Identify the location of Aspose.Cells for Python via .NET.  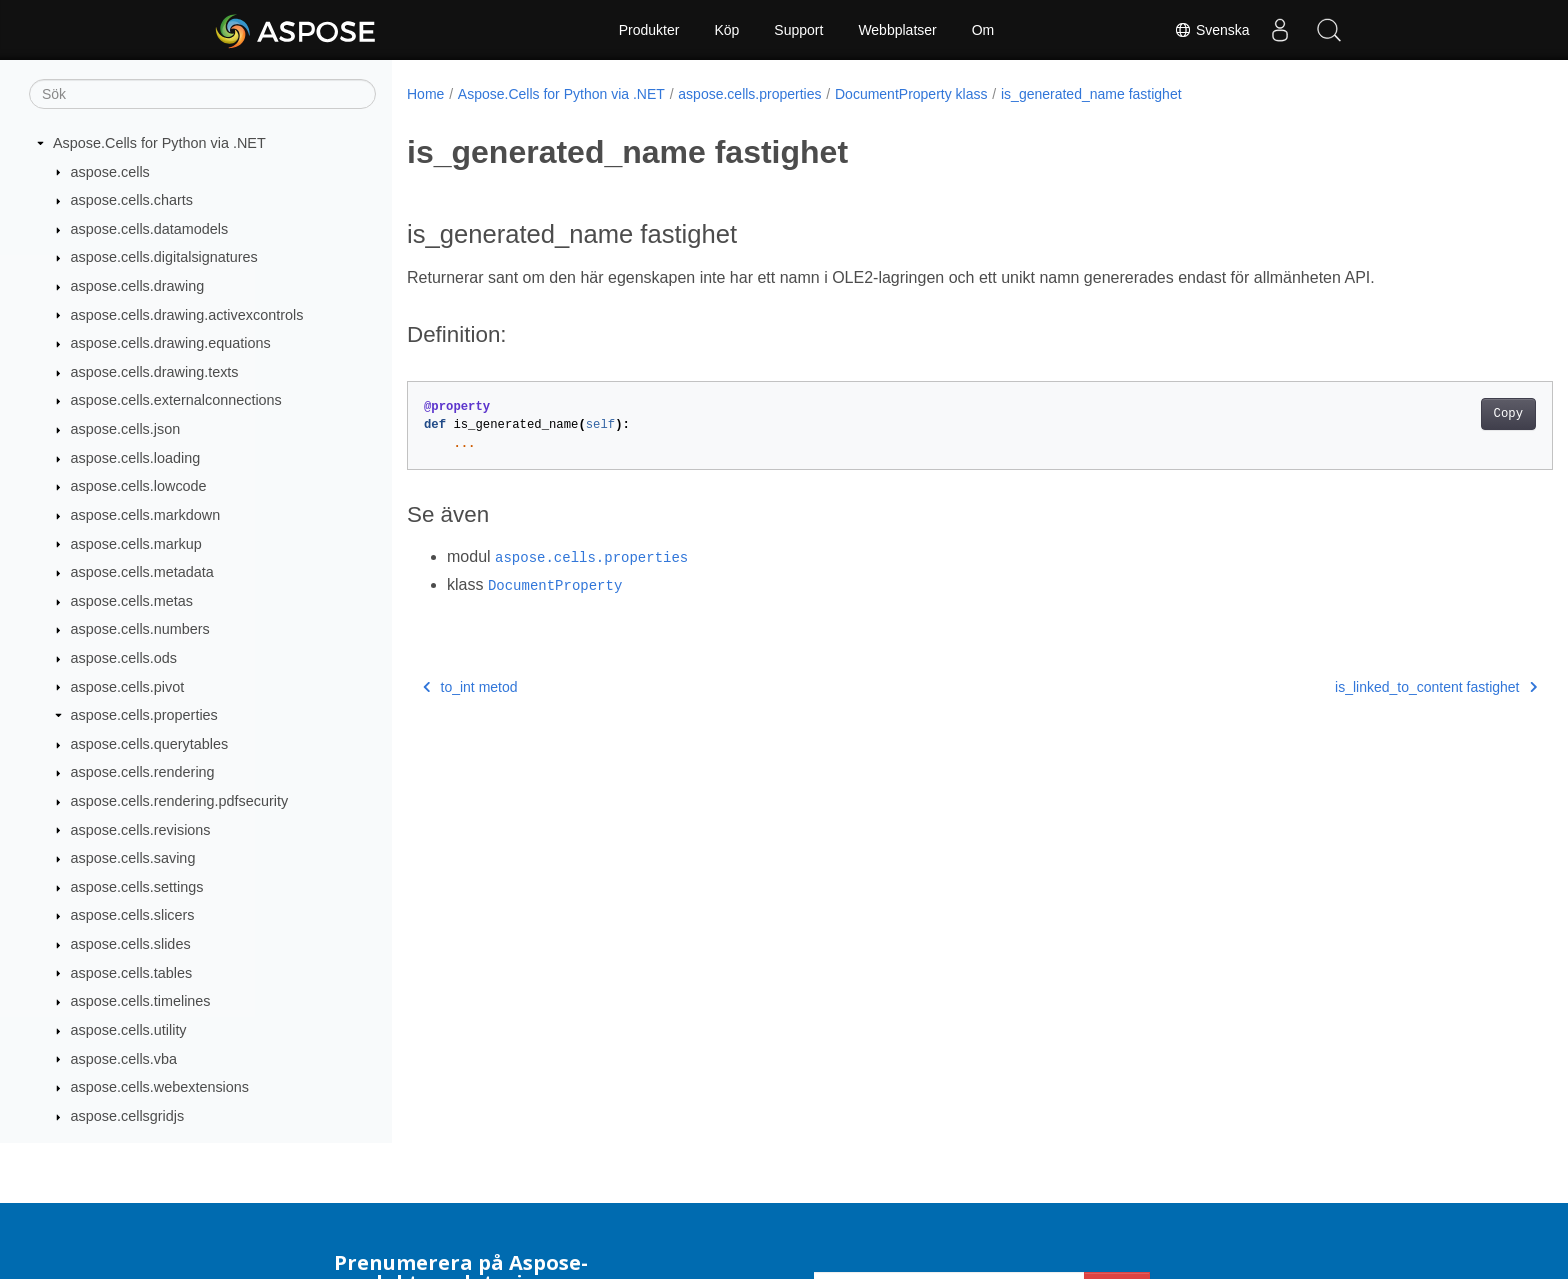
(159, 143).